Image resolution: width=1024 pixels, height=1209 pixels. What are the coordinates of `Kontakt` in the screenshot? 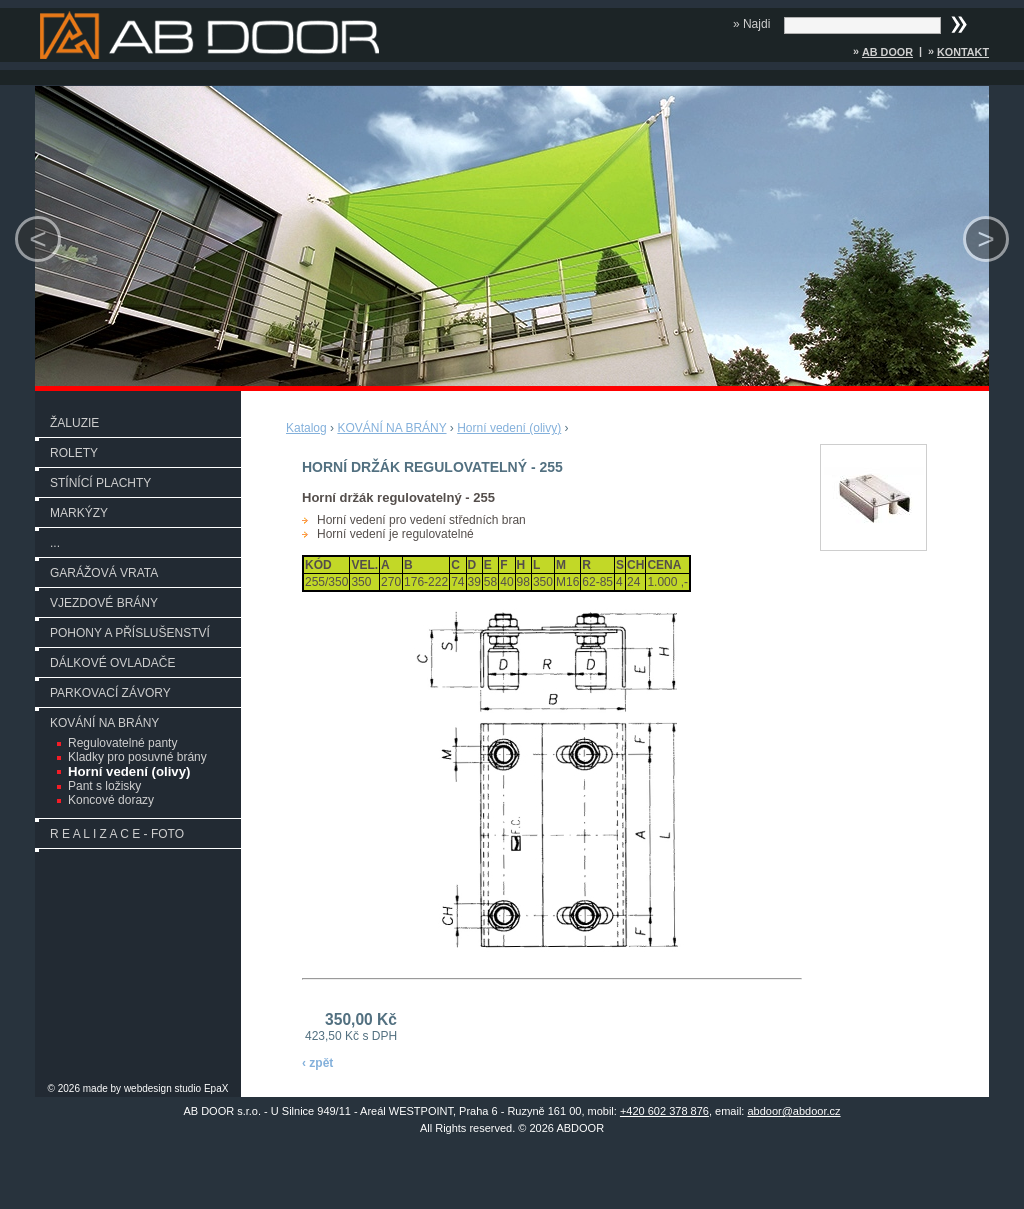 It's located at (963, 52).